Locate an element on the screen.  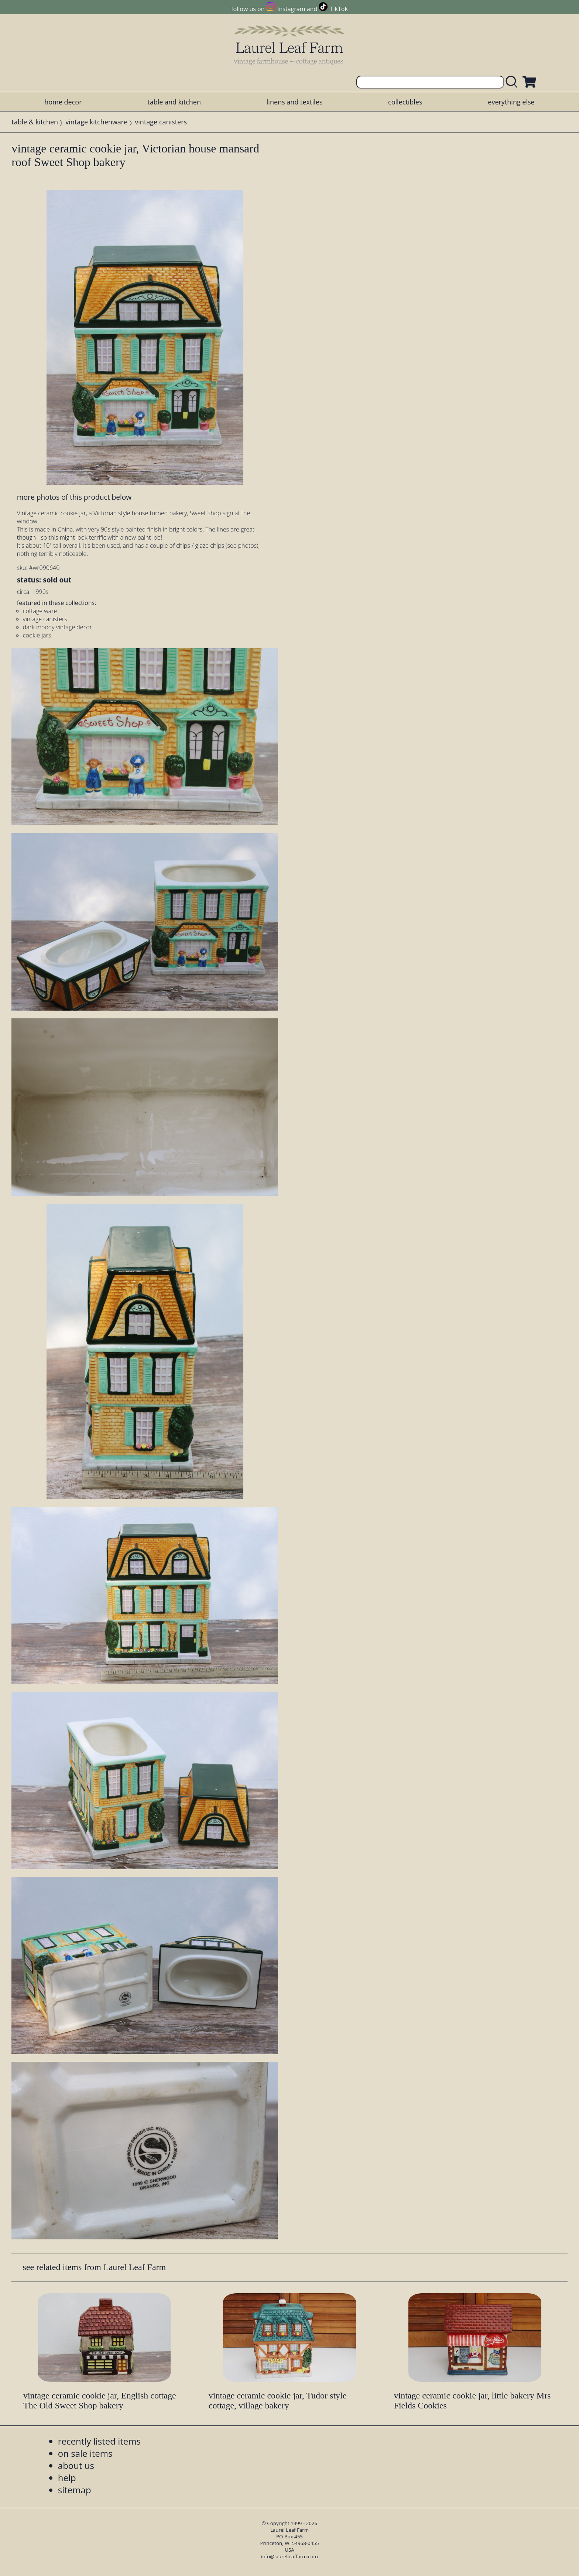
table and kitchen is located at coordinates (174, 101).